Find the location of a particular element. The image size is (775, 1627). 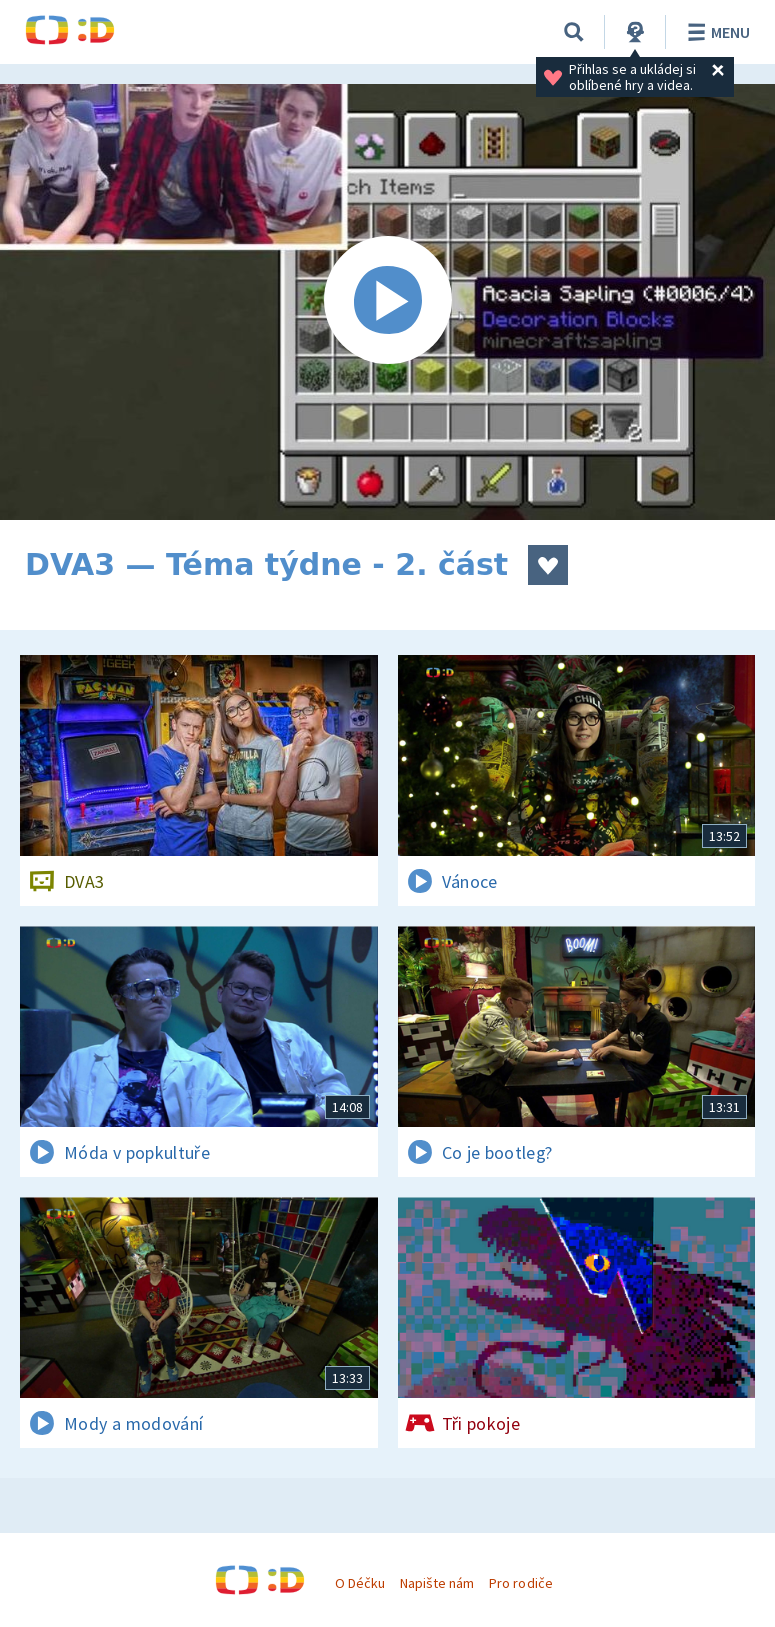

[Spustit video] is located at coordinates (387, 302).